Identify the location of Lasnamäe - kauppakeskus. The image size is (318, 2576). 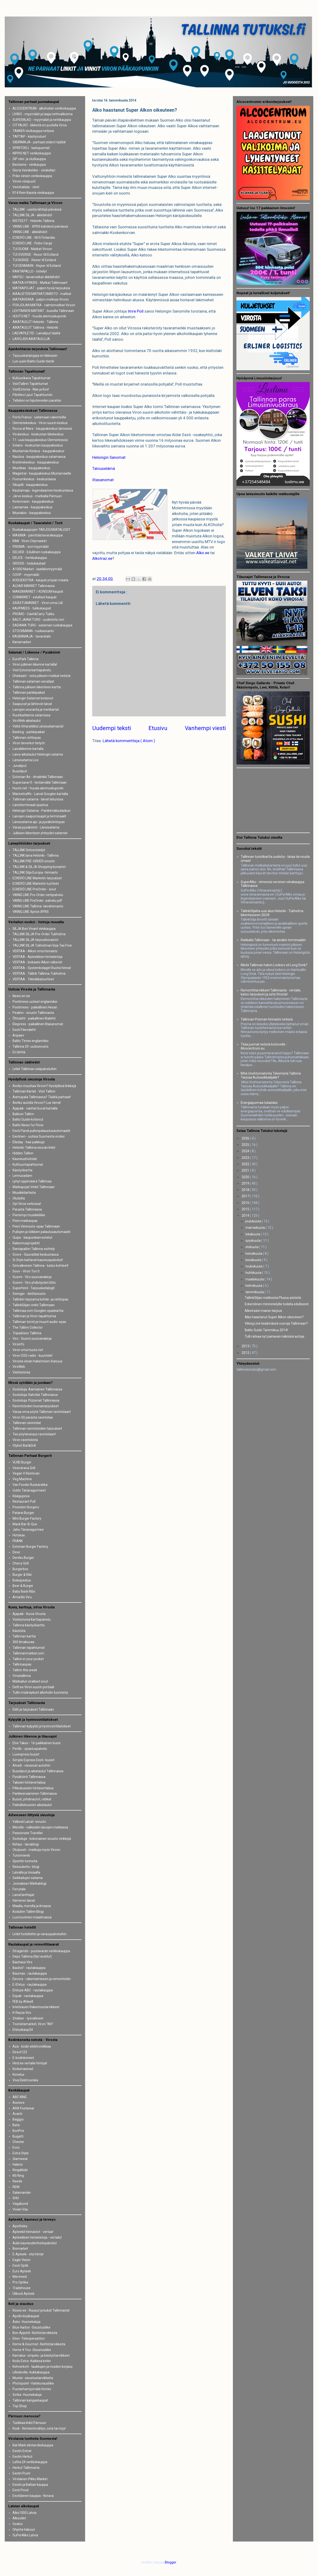
(32, 507).